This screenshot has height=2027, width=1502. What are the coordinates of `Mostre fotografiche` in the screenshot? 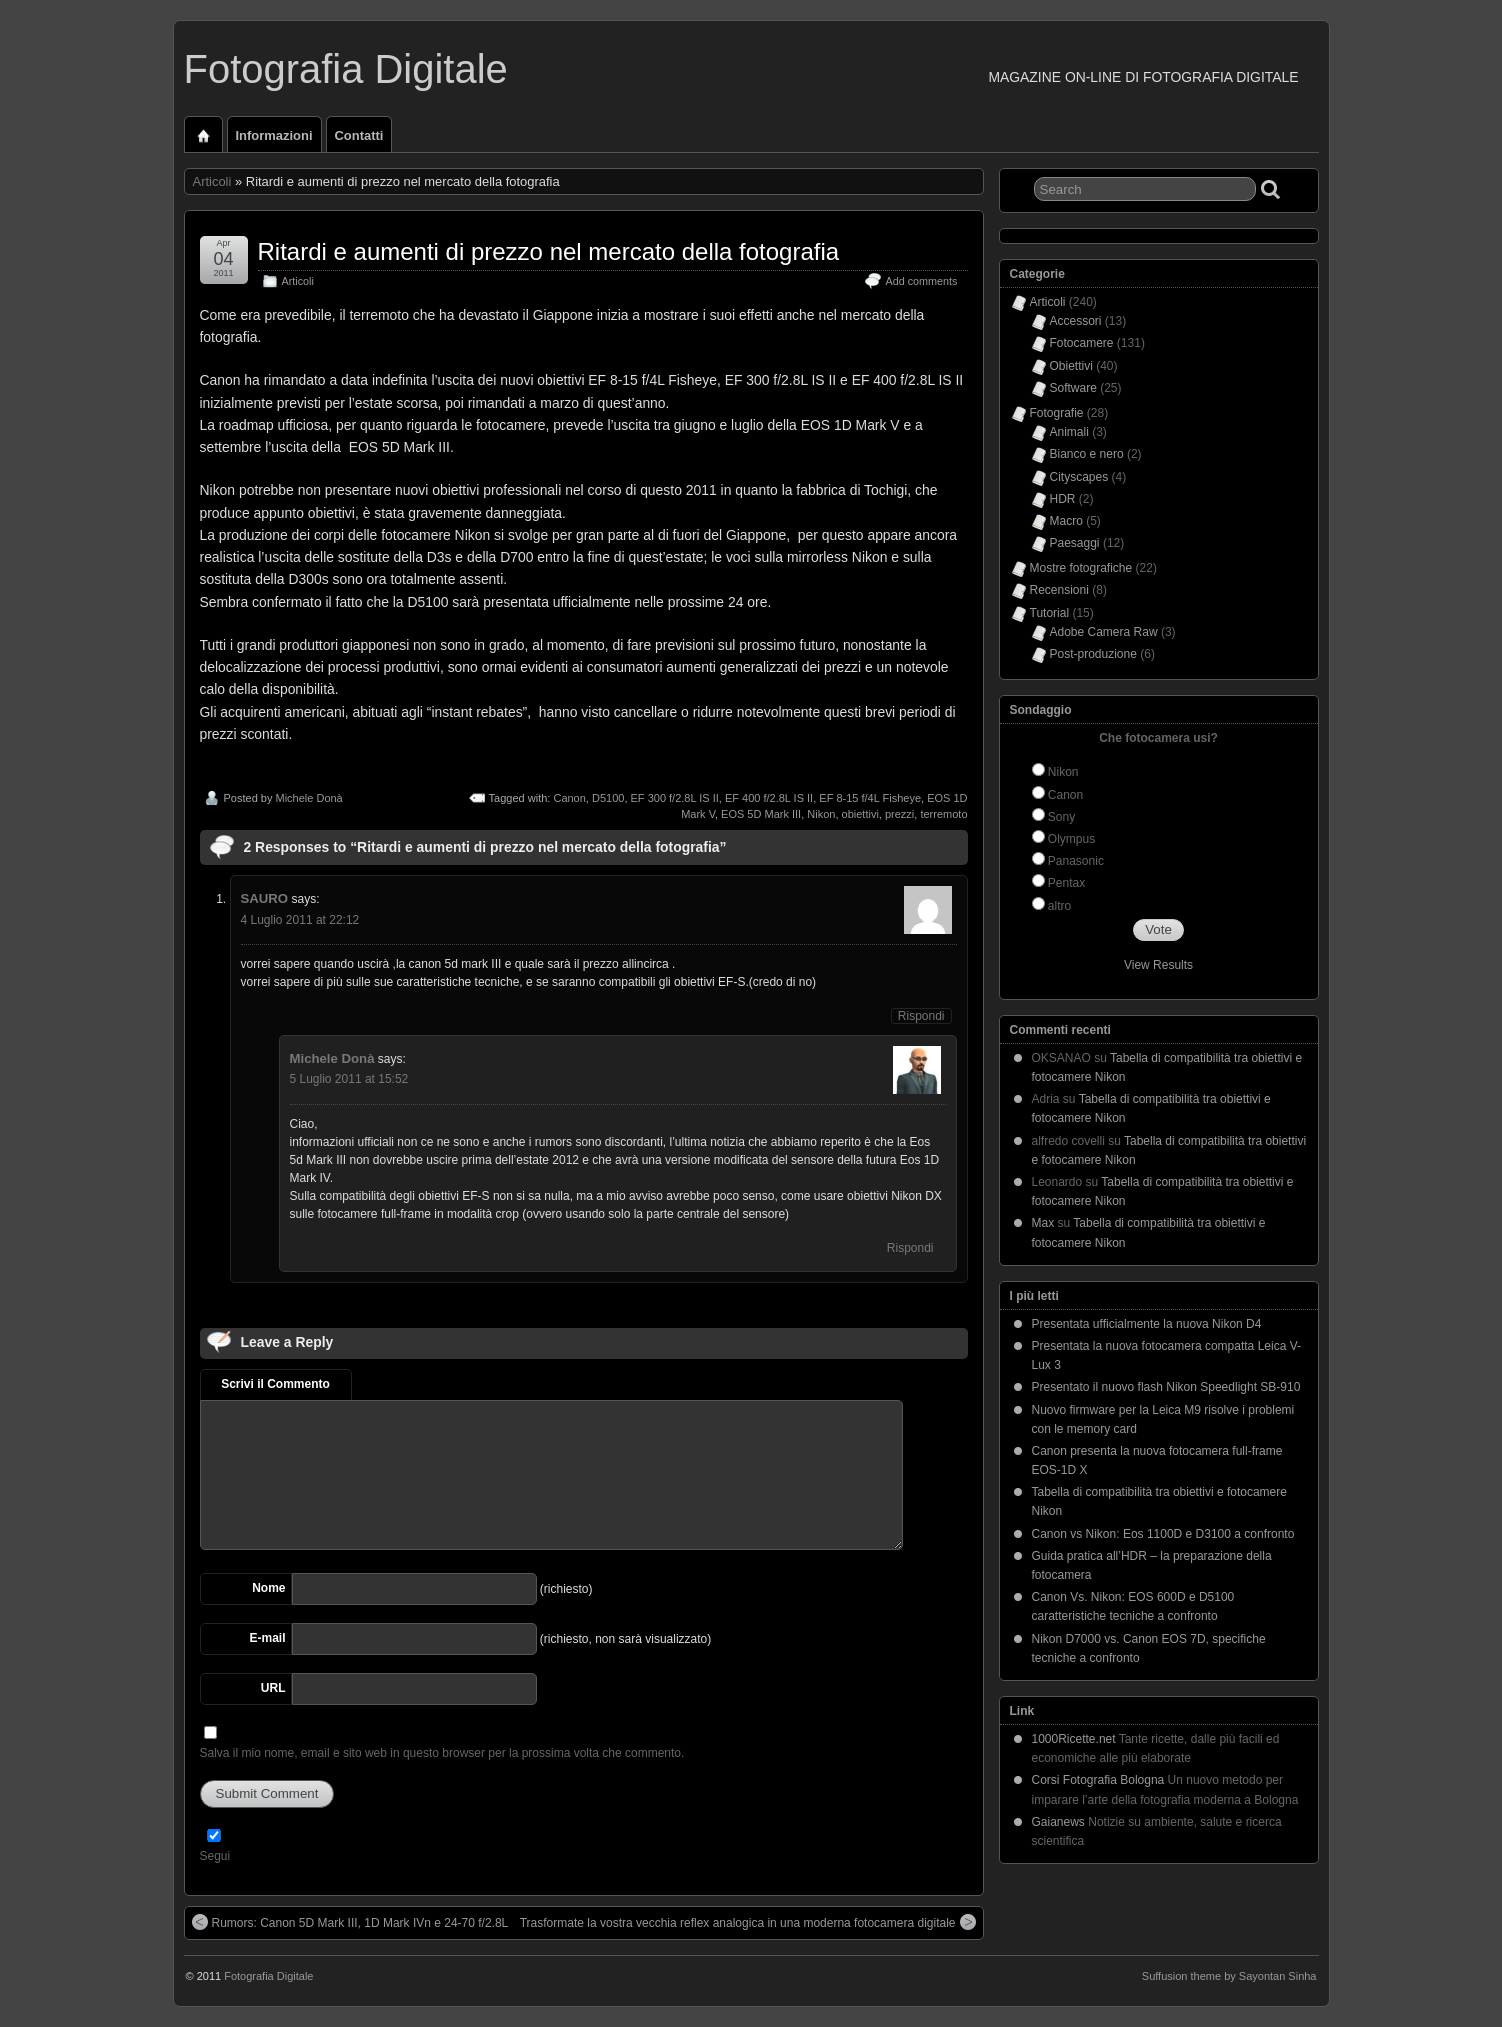 It's located at (1081, 568).